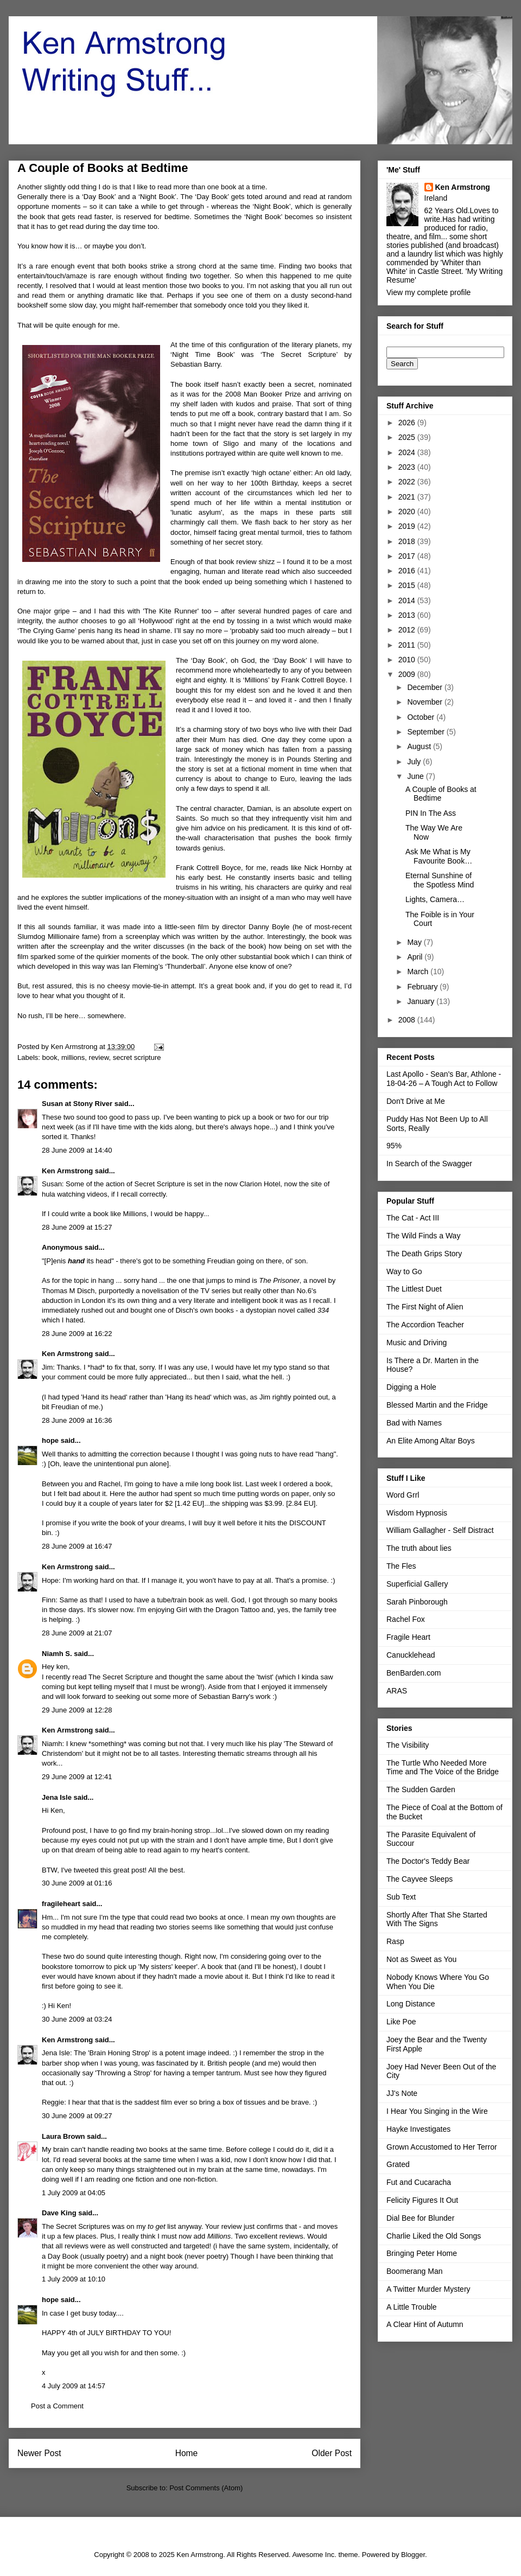 This screenshot has width=521, height=2576. What do you see at coordinates (439, 880) in the screenshot?
I see `Eternal Sunshine of the Spotless Mind` at bounding box center [439, 880].